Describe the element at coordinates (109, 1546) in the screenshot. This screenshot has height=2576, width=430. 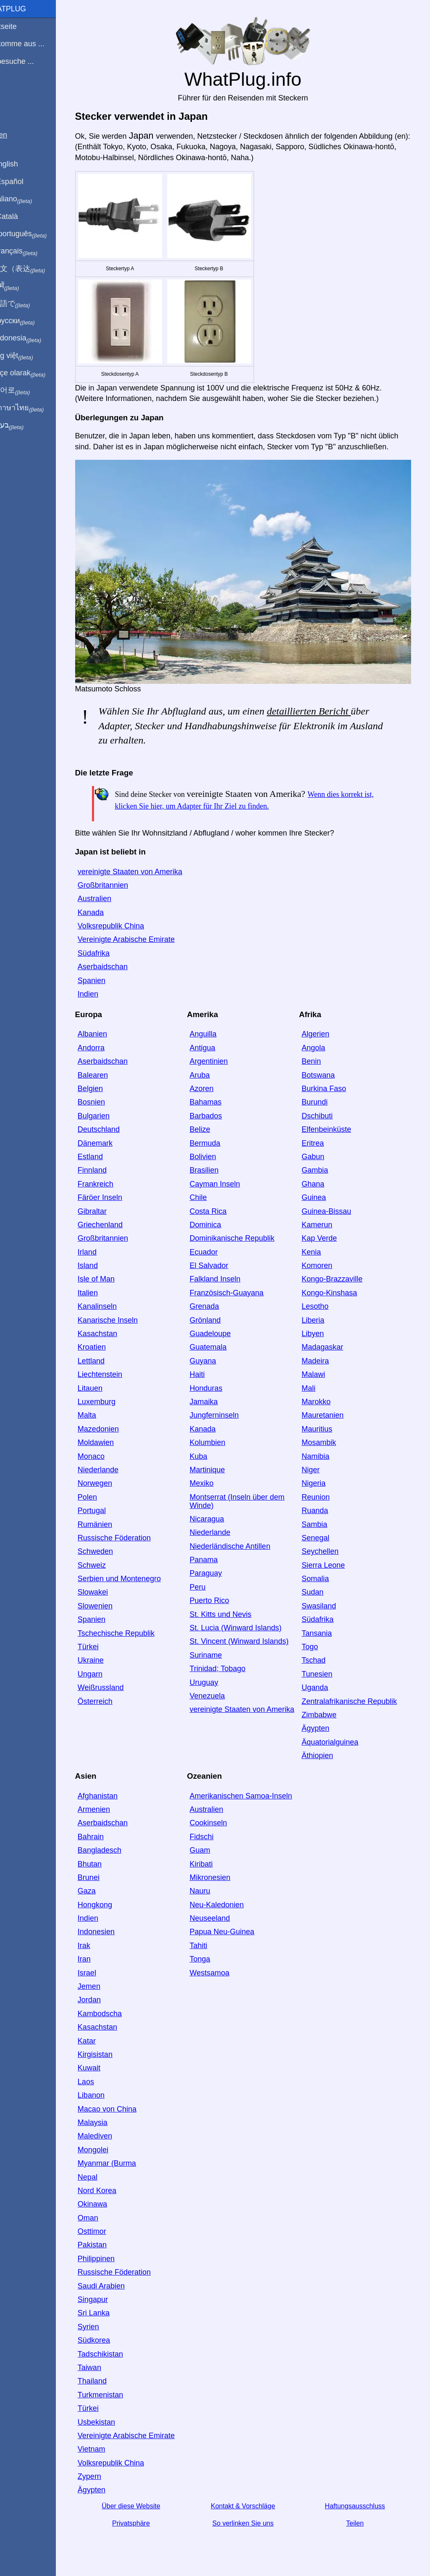
I see `Schweden` at that location.